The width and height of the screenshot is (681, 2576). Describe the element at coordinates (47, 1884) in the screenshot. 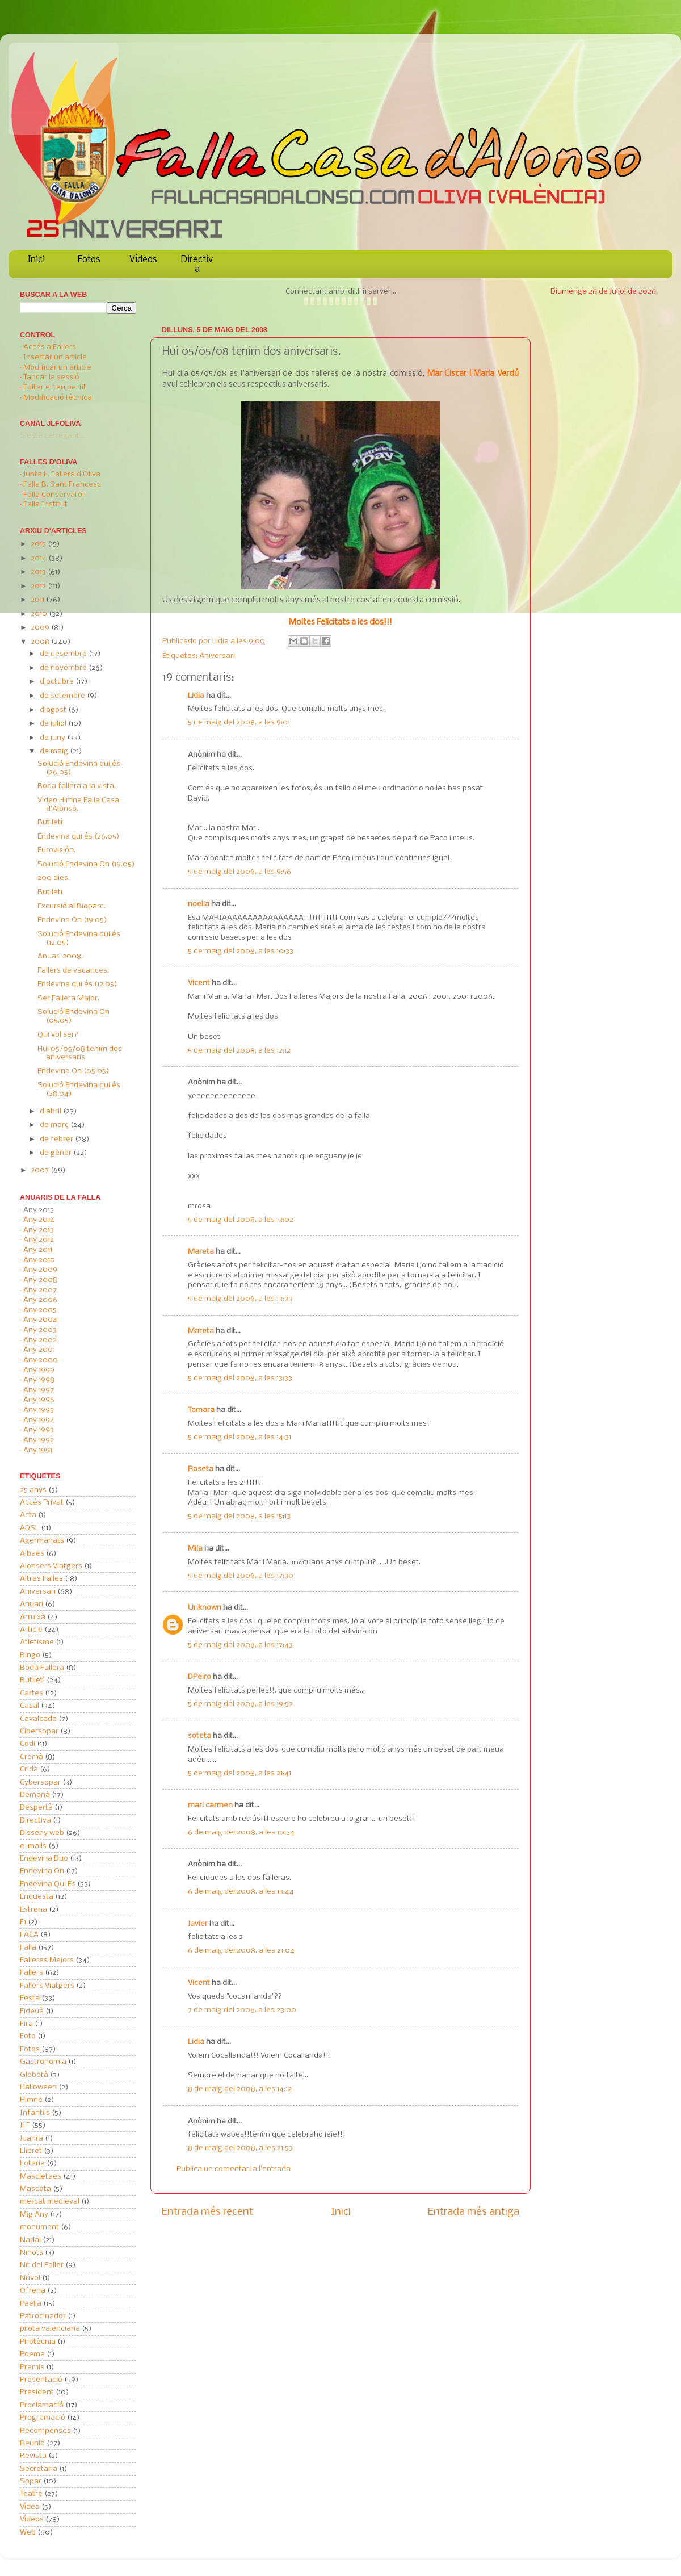

I see `Endevina Qui És` at that location.